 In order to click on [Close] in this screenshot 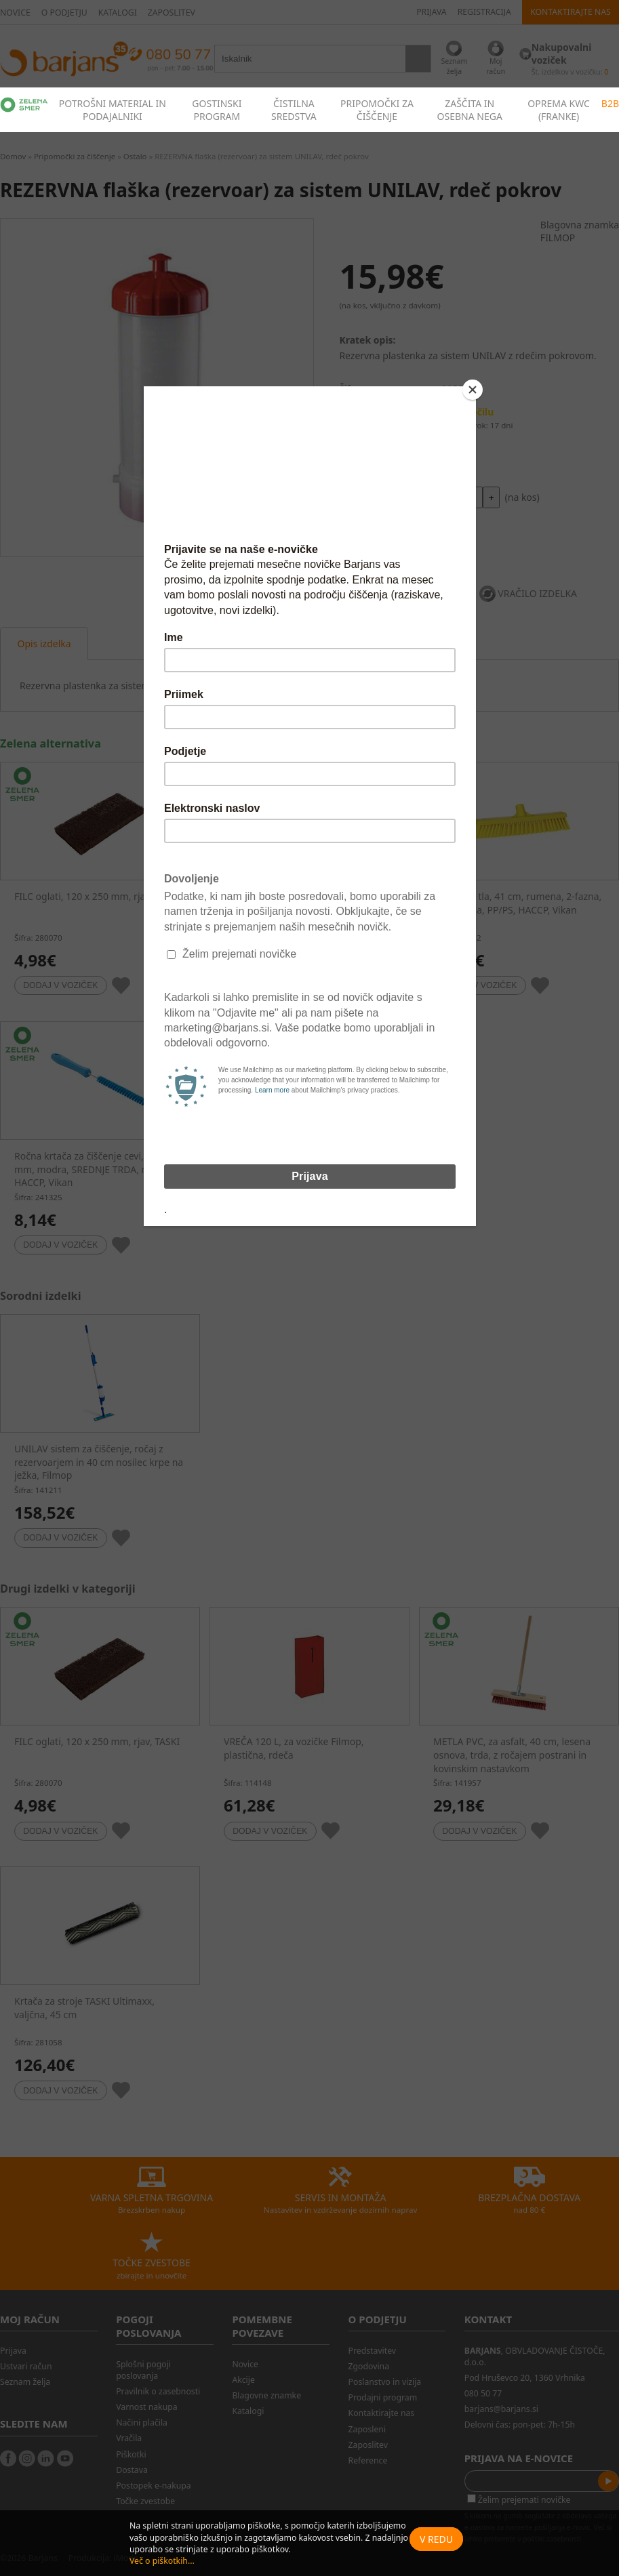, I will do `click(472, 390)`.